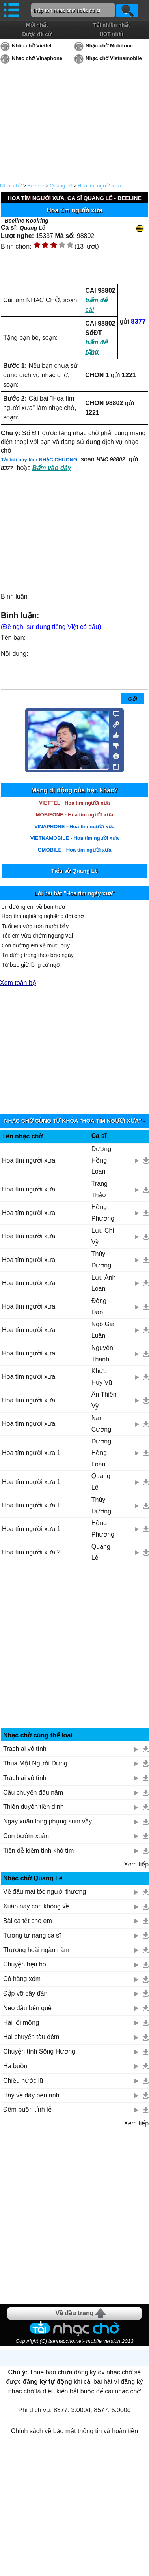 The image size is (149, 2576). What do you see at coordinates (102, 1218) in the screenshot?
I see `Hồng Phương` at bounding box center [102, 1218].